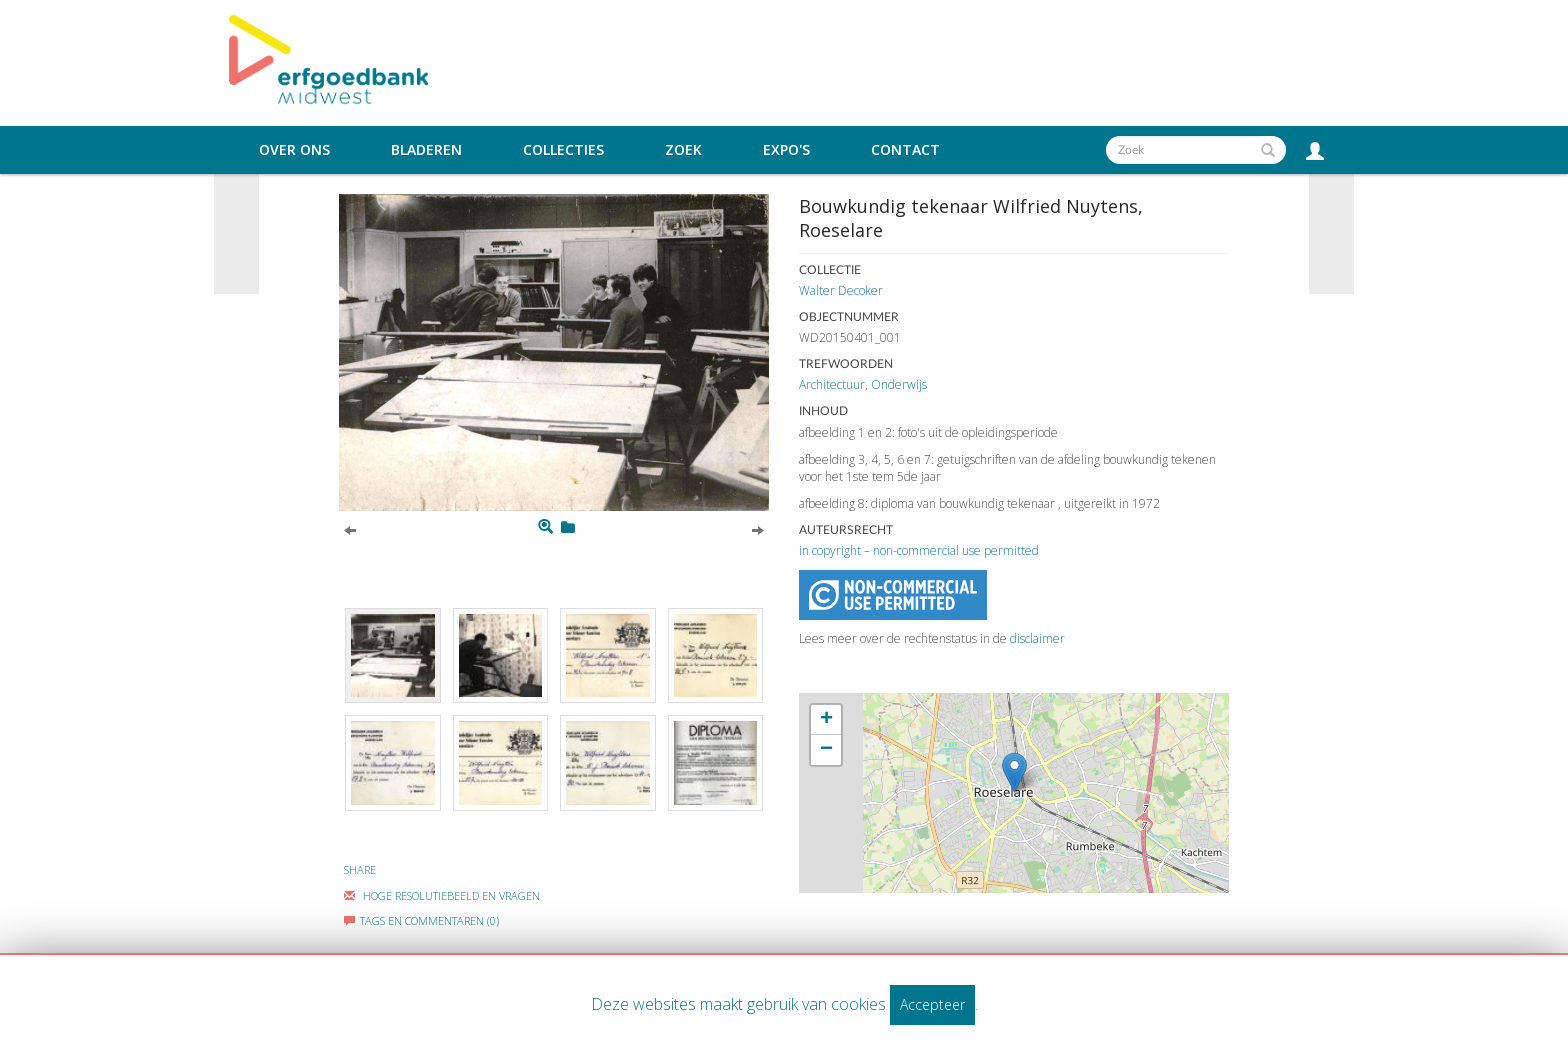  What do you see at coordinates (563, 150) in the screenshot?
I see `Collecties` at bounding box center [563, 150].